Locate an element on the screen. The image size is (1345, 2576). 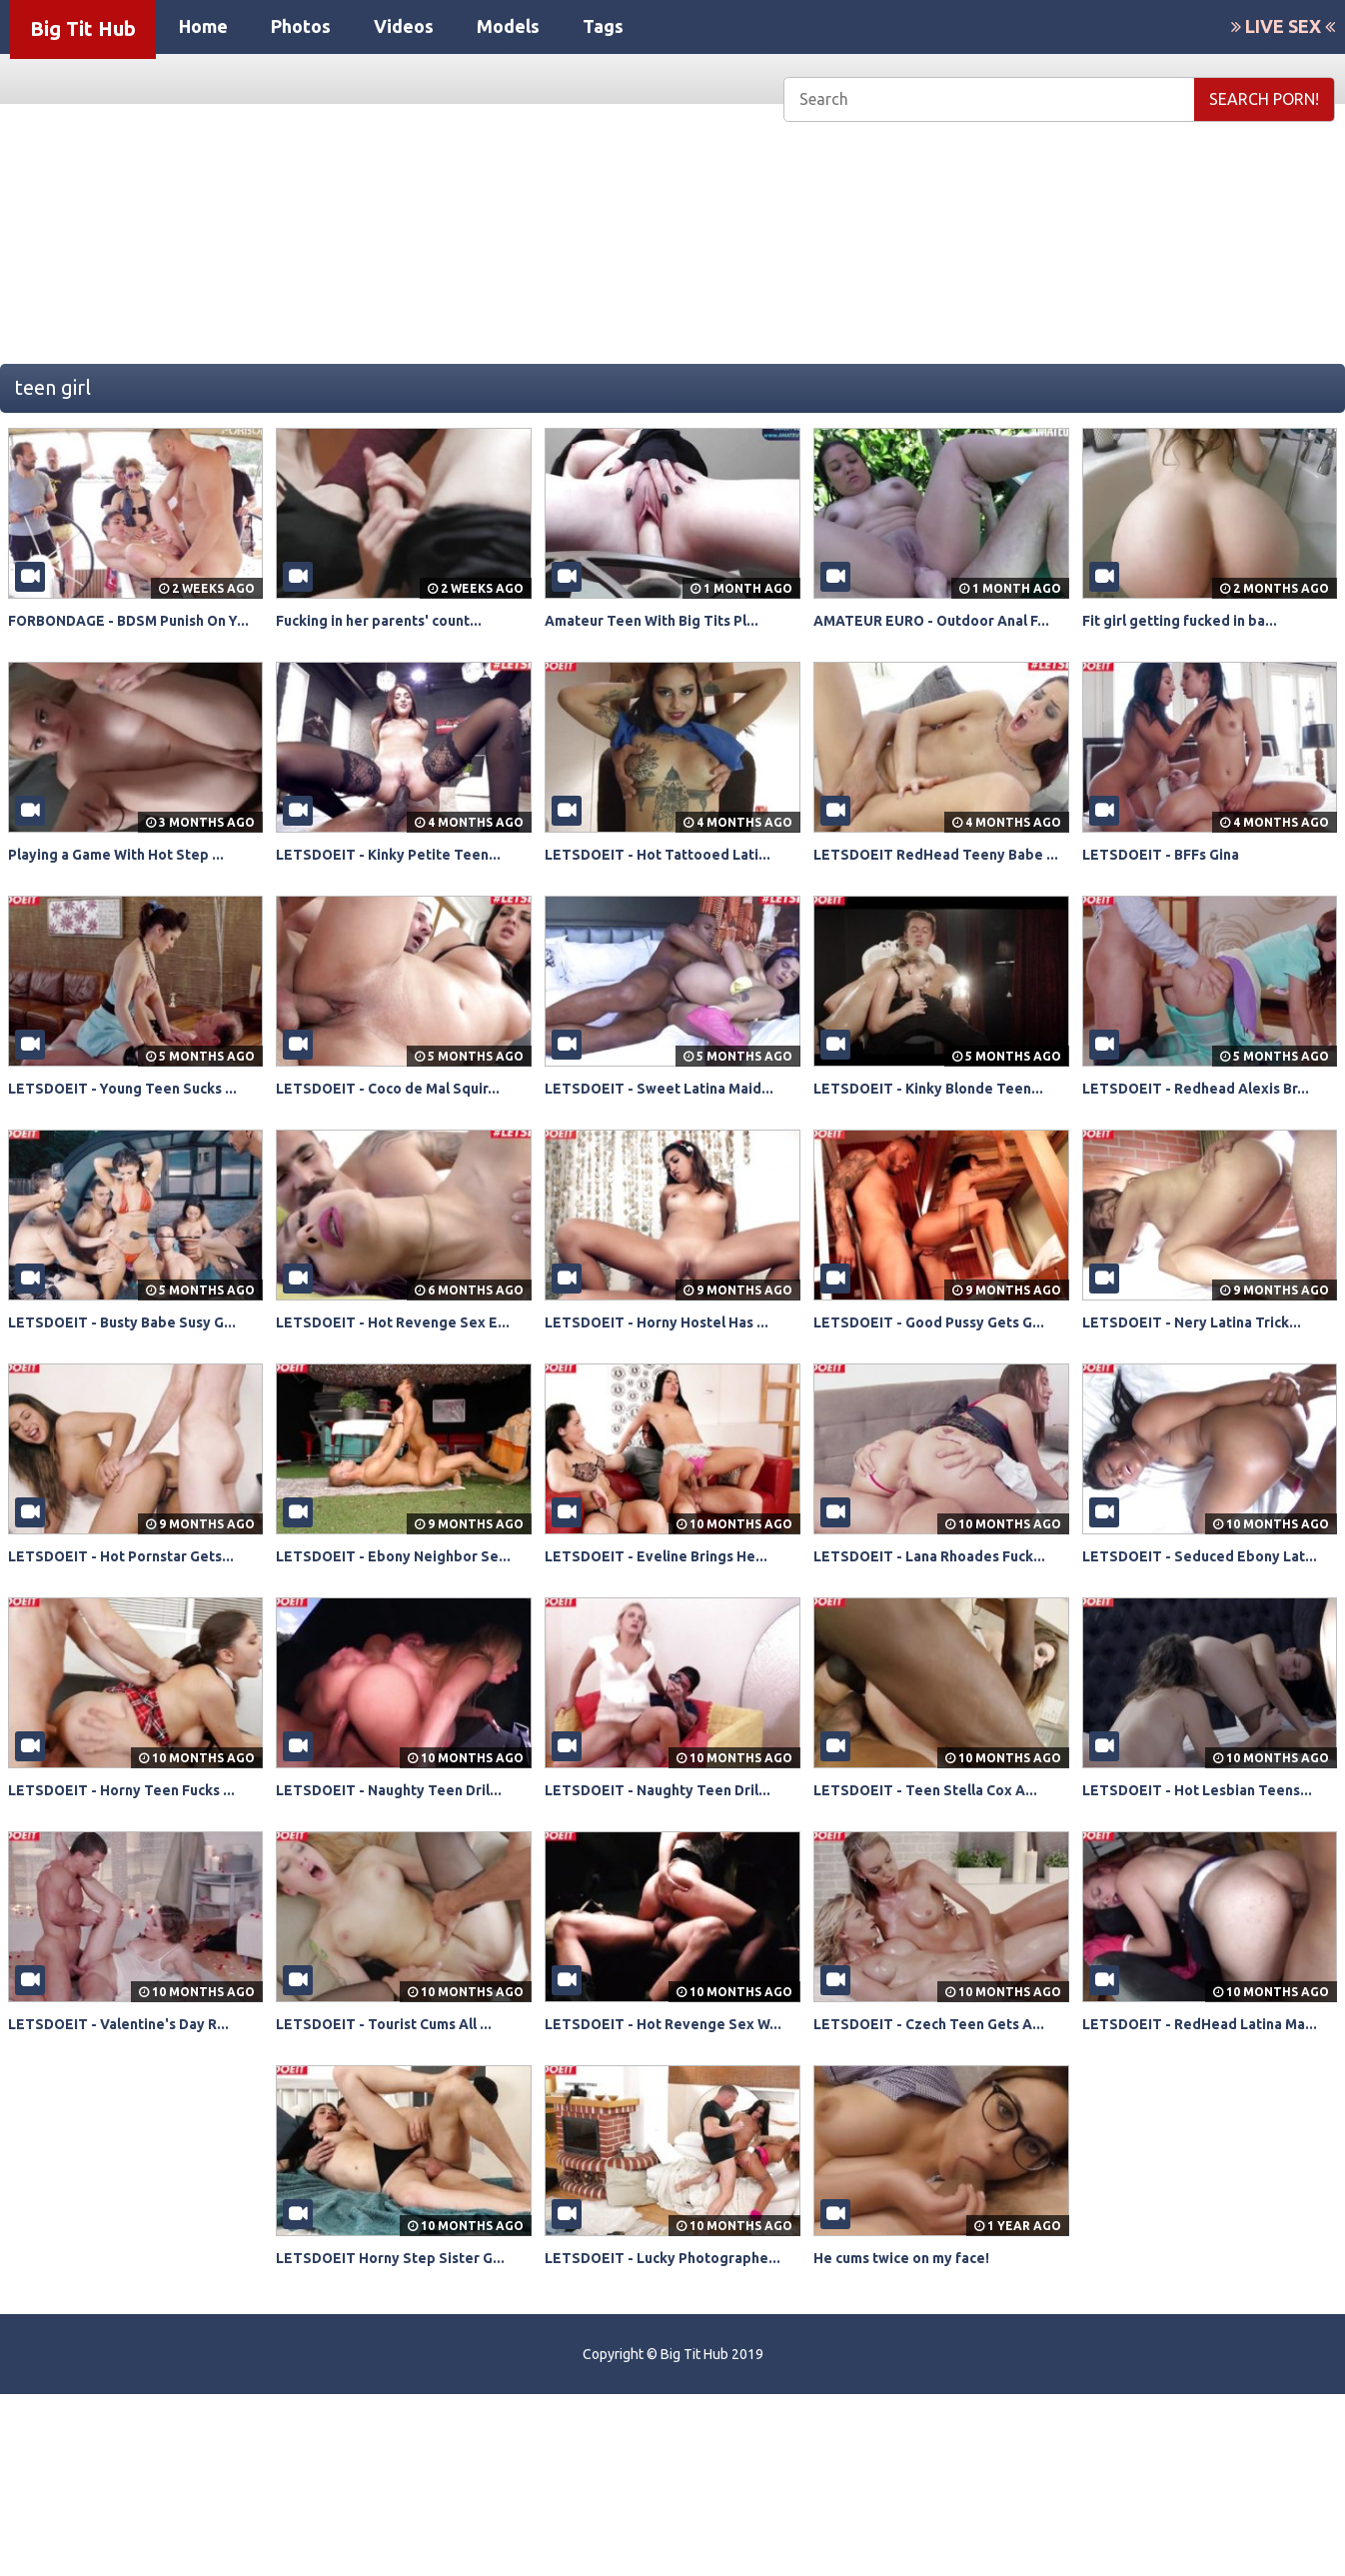
LETSDOEIT - BFFs Gina is located at coordinates (1171, 877).